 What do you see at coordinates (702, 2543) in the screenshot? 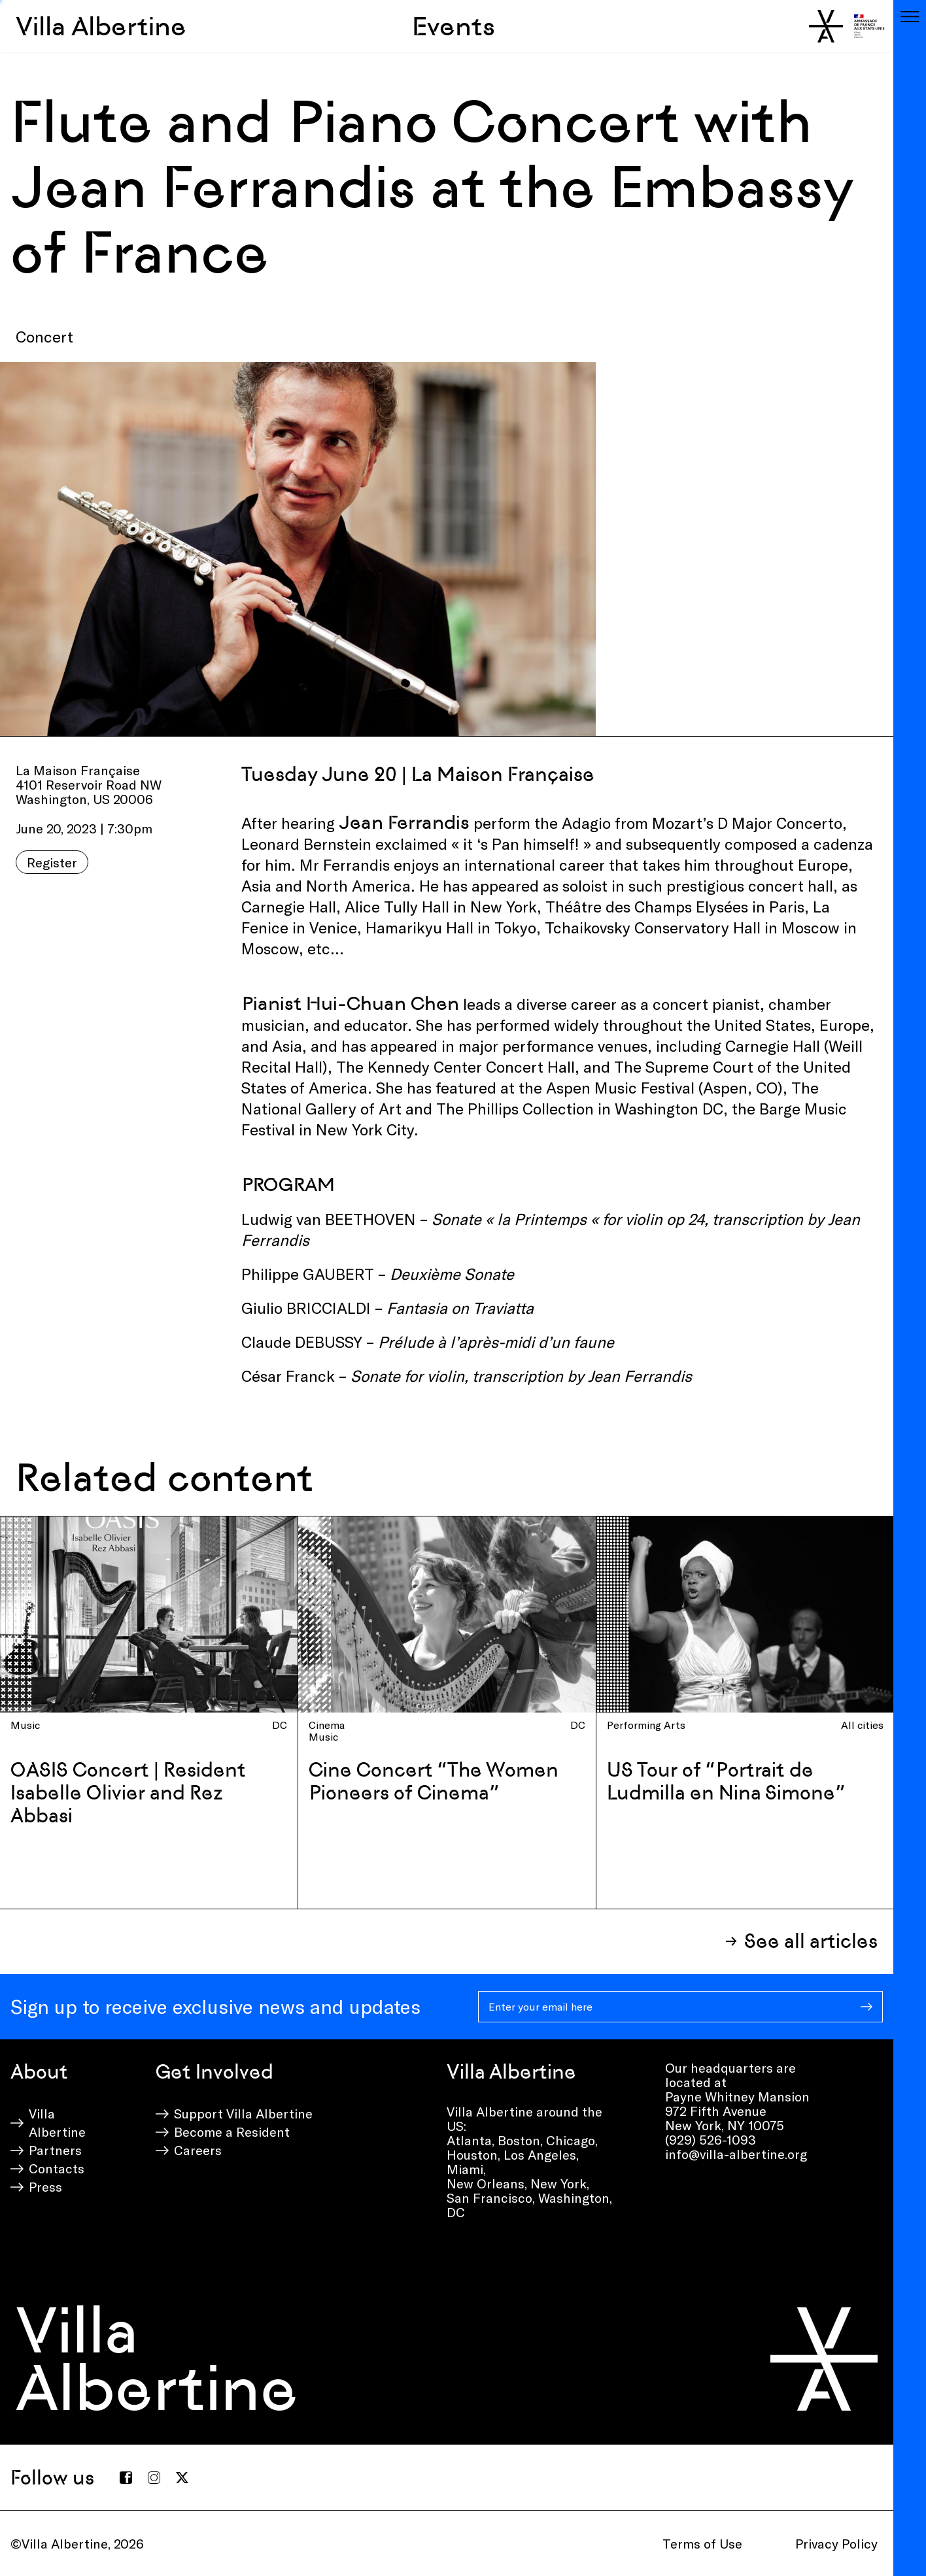
I see `Terms of Use` at bounding box center [702, 2543].